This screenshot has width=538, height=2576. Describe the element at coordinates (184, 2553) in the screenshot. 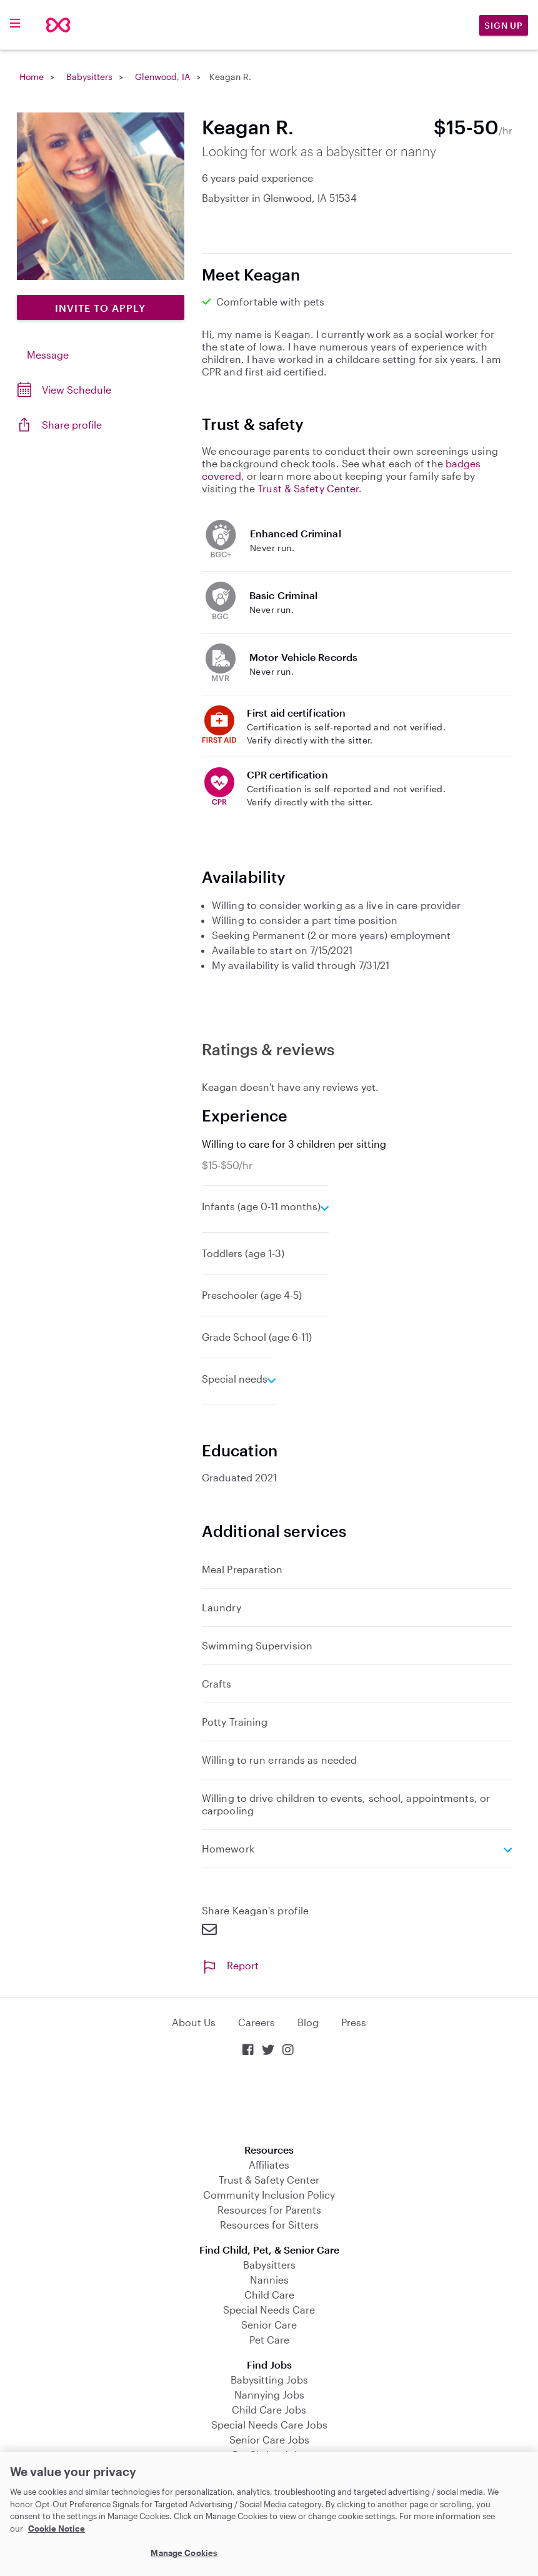

I see `Manage Cookies [Manage Cookies, Opens the preference center dialog]` at that location.